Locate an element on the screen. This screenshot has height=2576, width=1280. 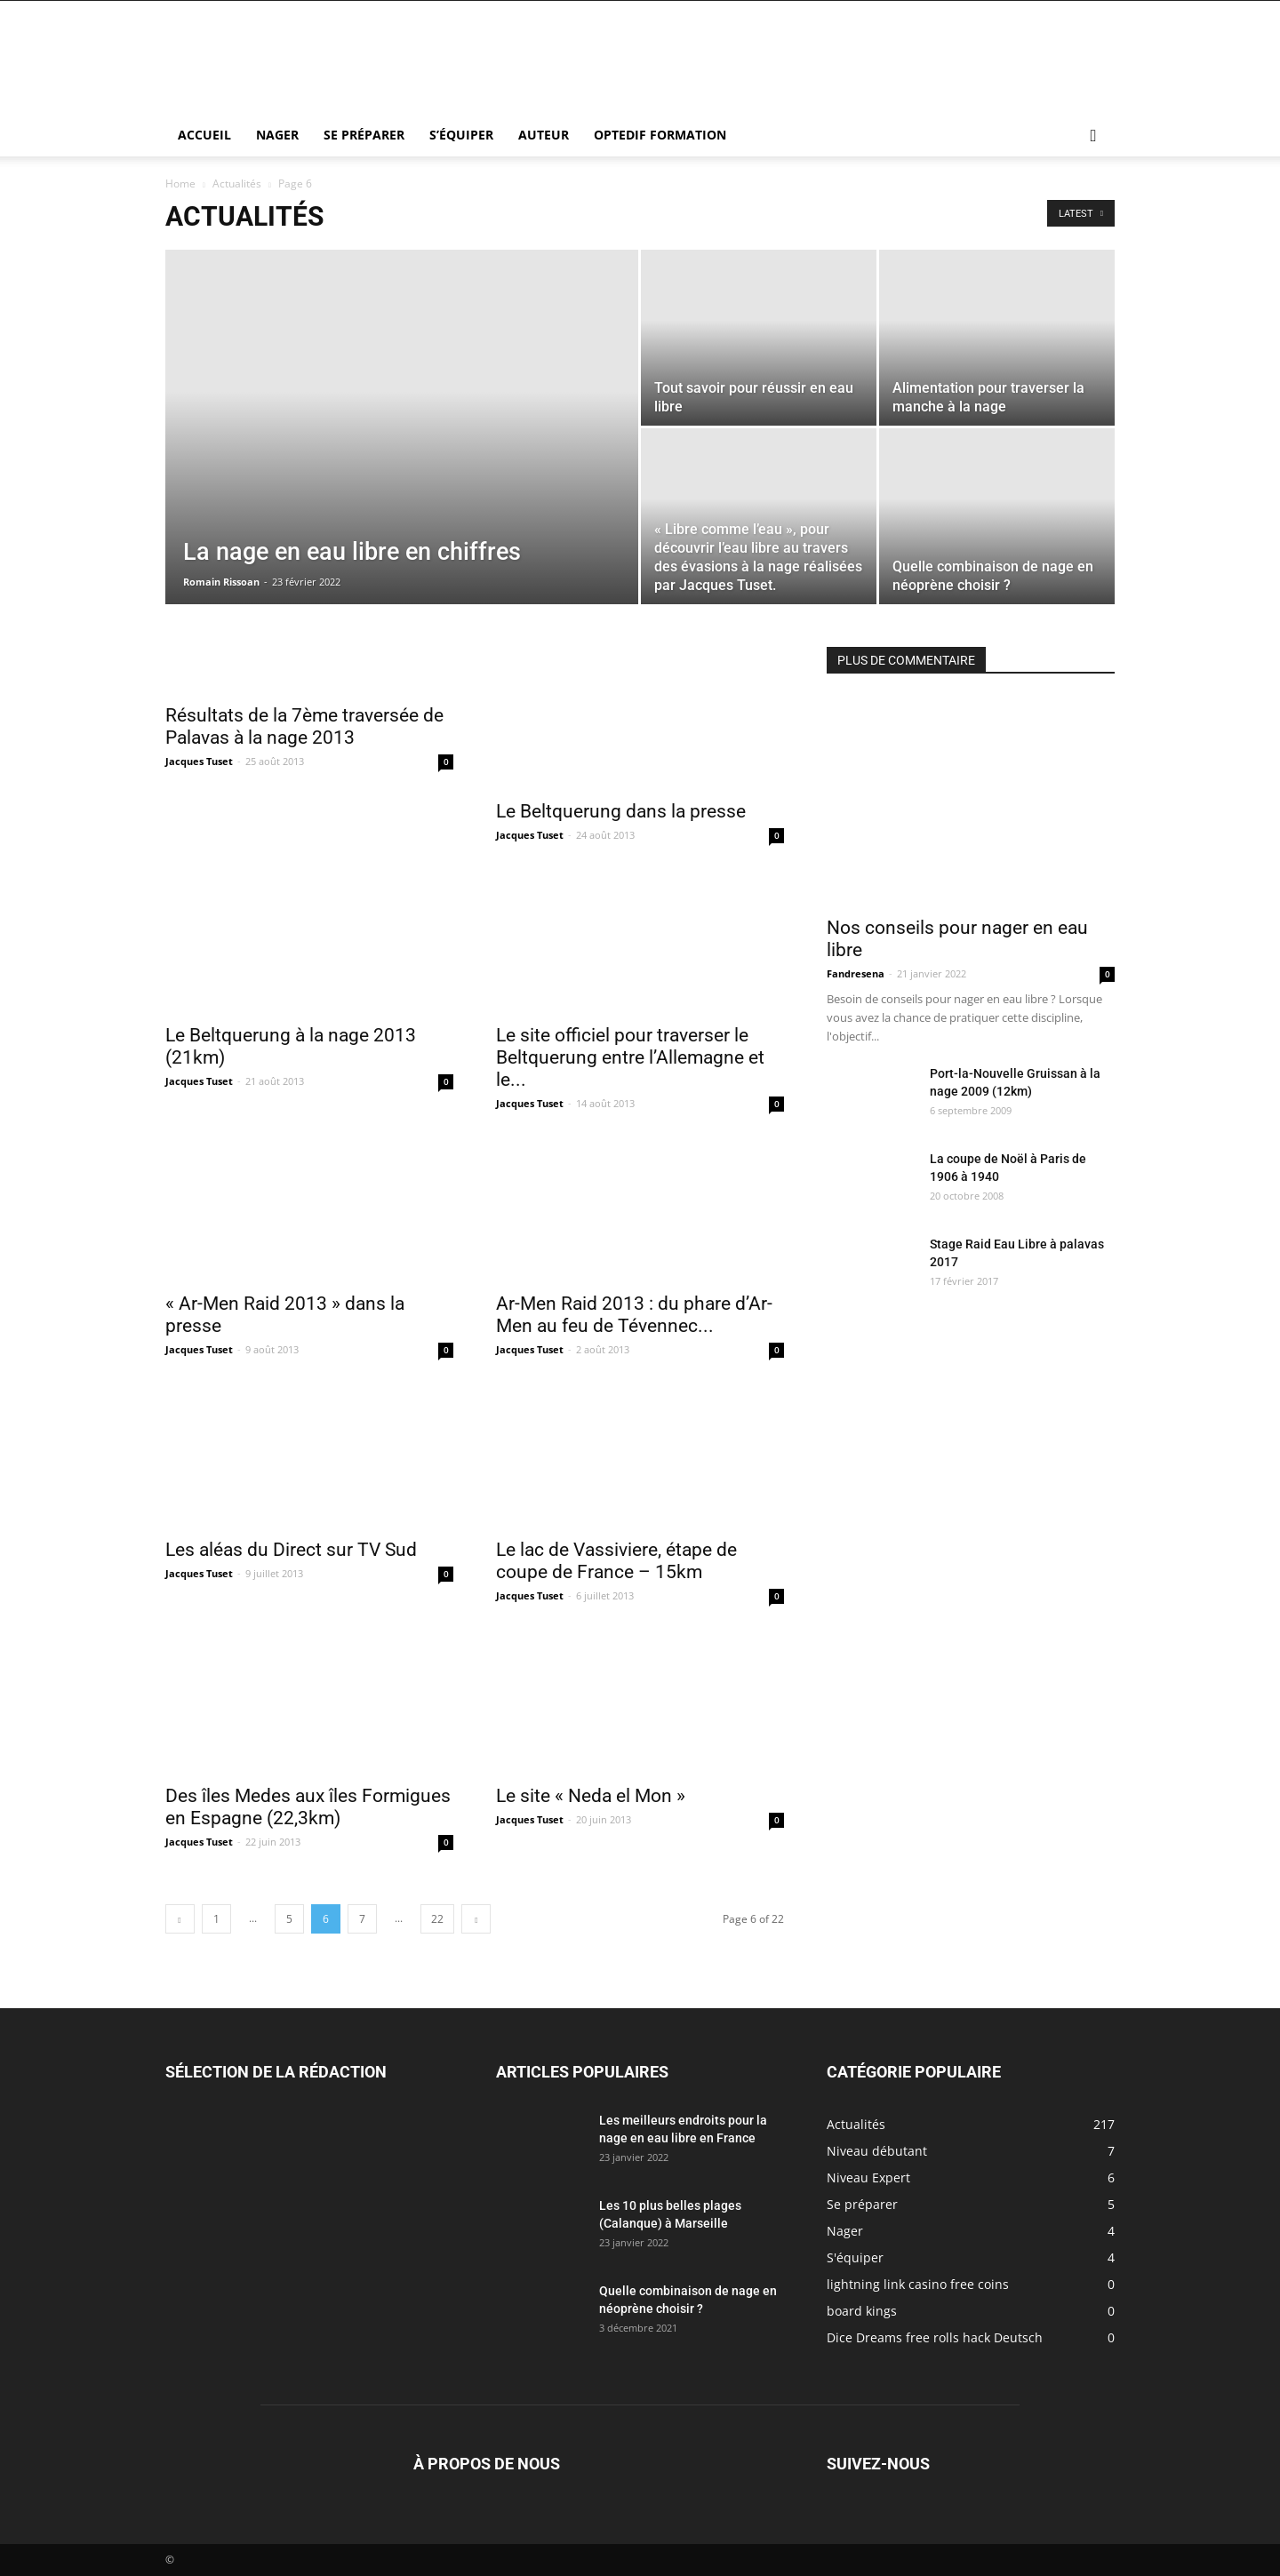
Se préparer is located at coordinates (364, 134).